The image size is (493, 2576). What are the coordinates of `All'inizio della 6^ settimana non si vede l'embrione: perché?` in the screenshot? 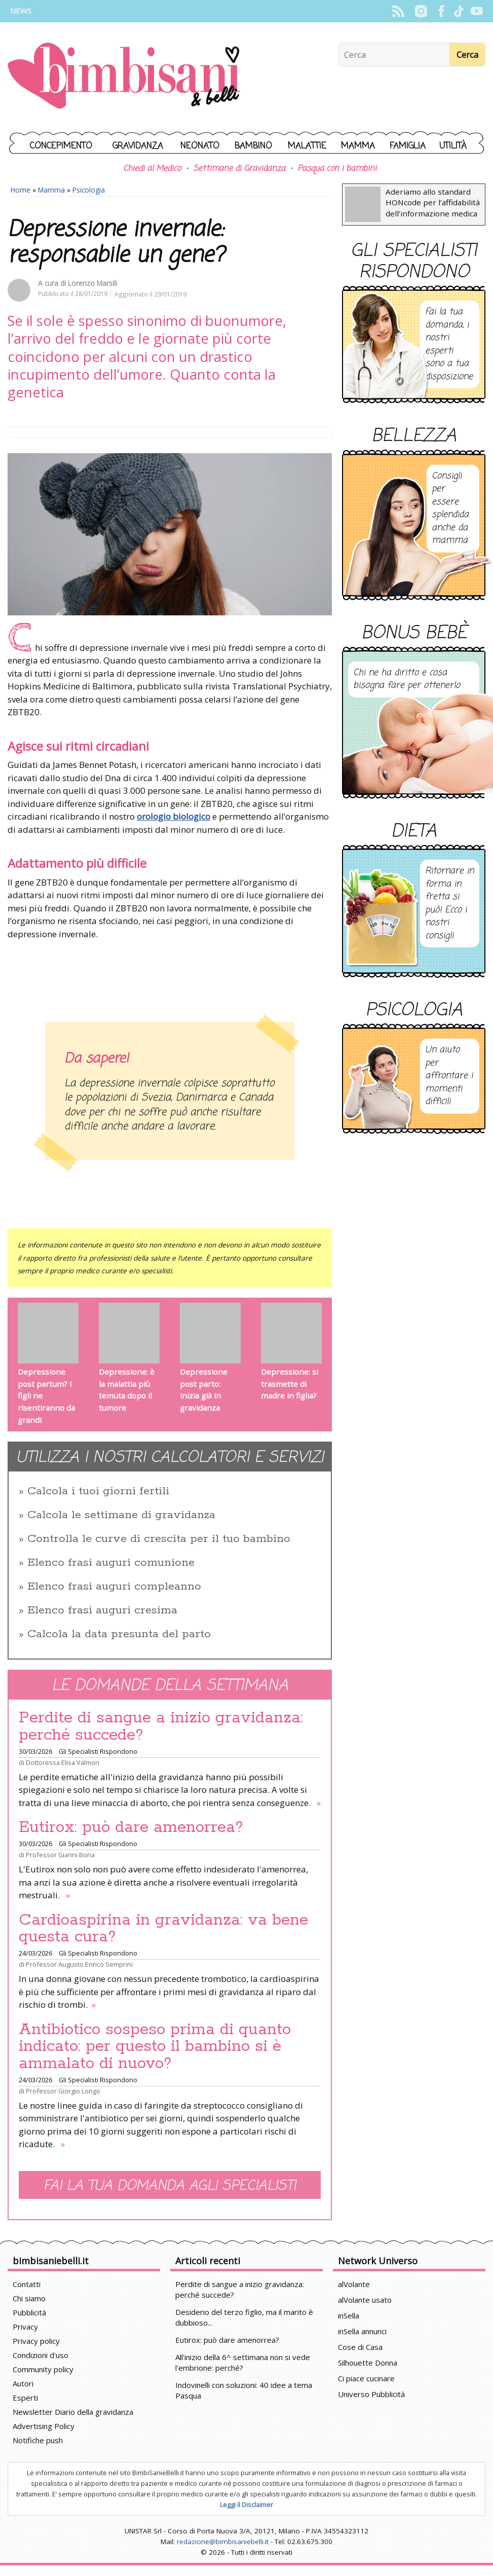 It's located at (242, 2362).